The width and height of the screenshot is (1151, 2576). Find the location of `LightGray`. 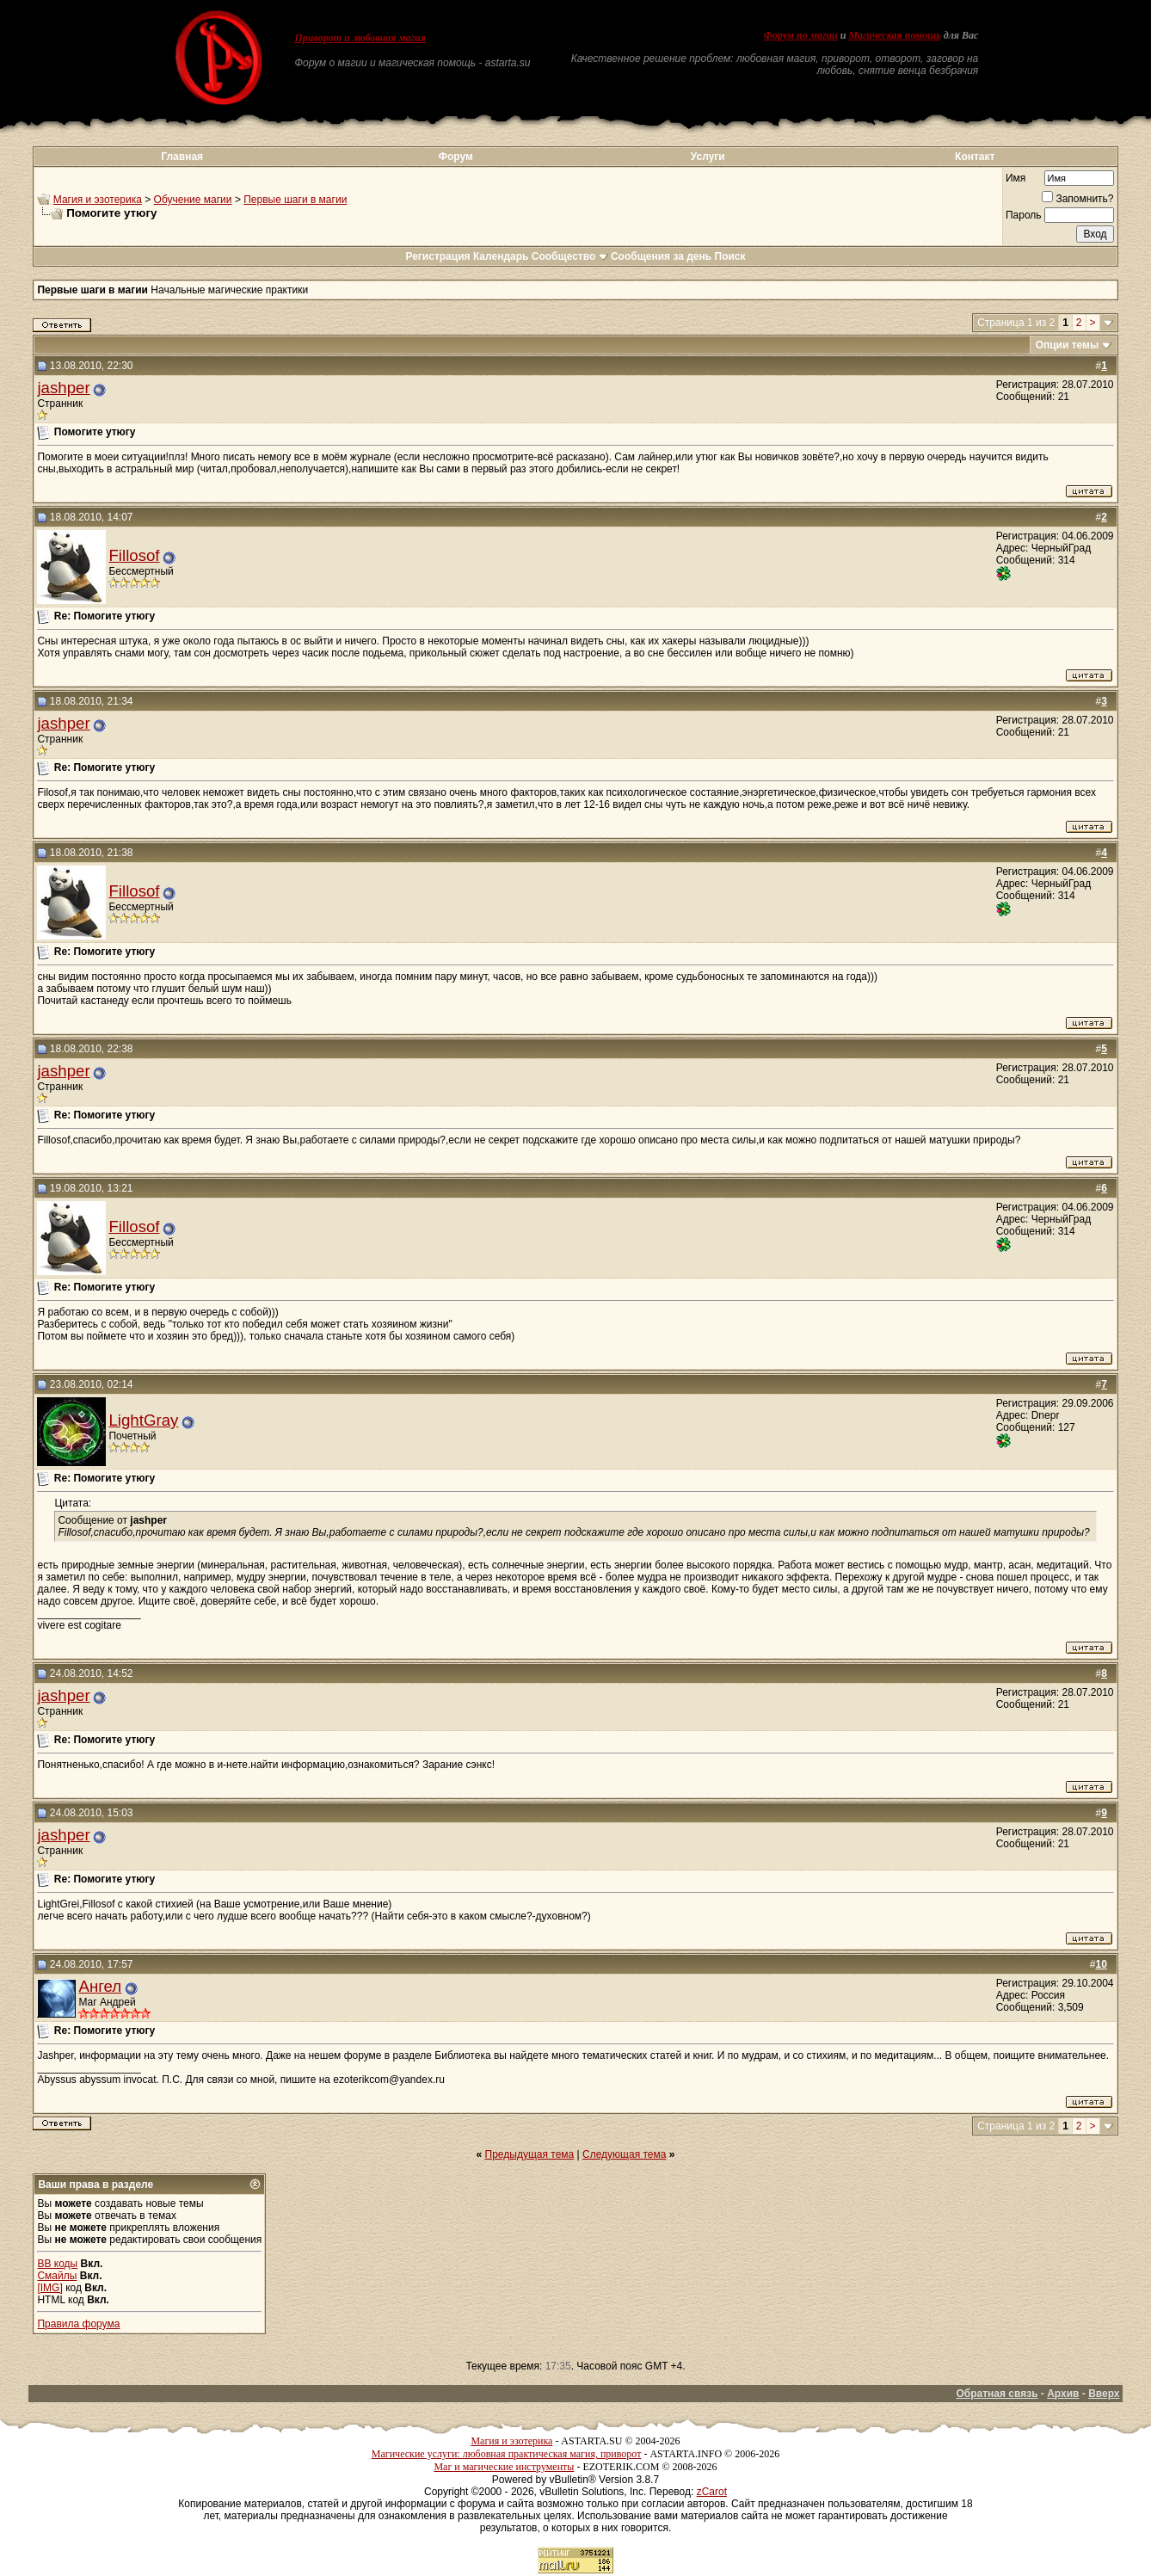

LightGray is located at coordinates (143, 1420).